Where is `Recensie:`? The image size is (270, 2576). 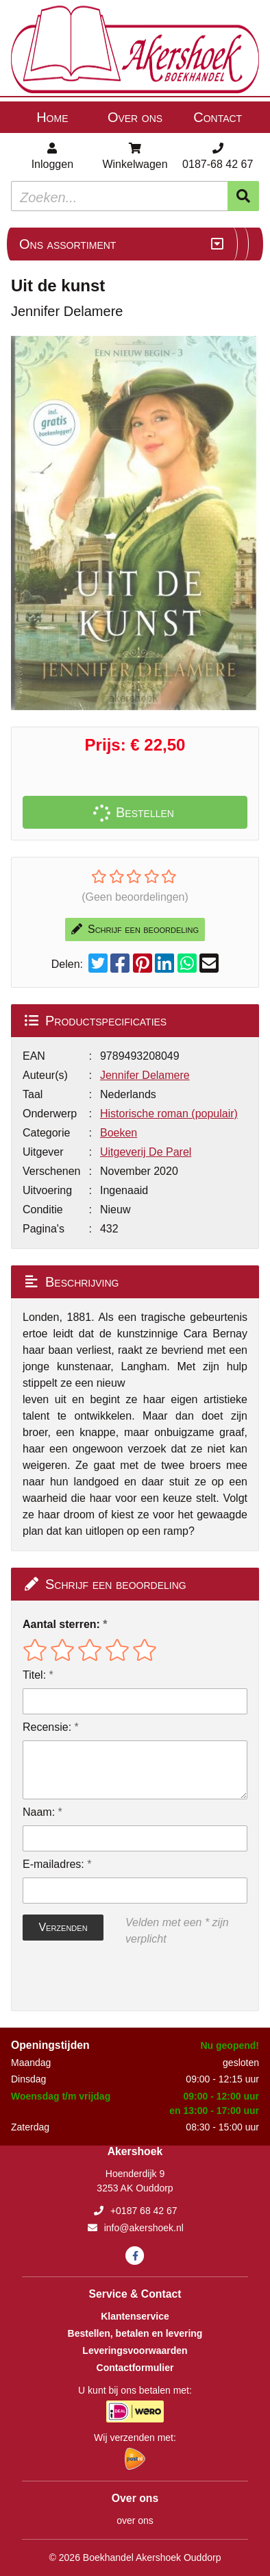
Recensie: is located at coordinates (47, 1727).